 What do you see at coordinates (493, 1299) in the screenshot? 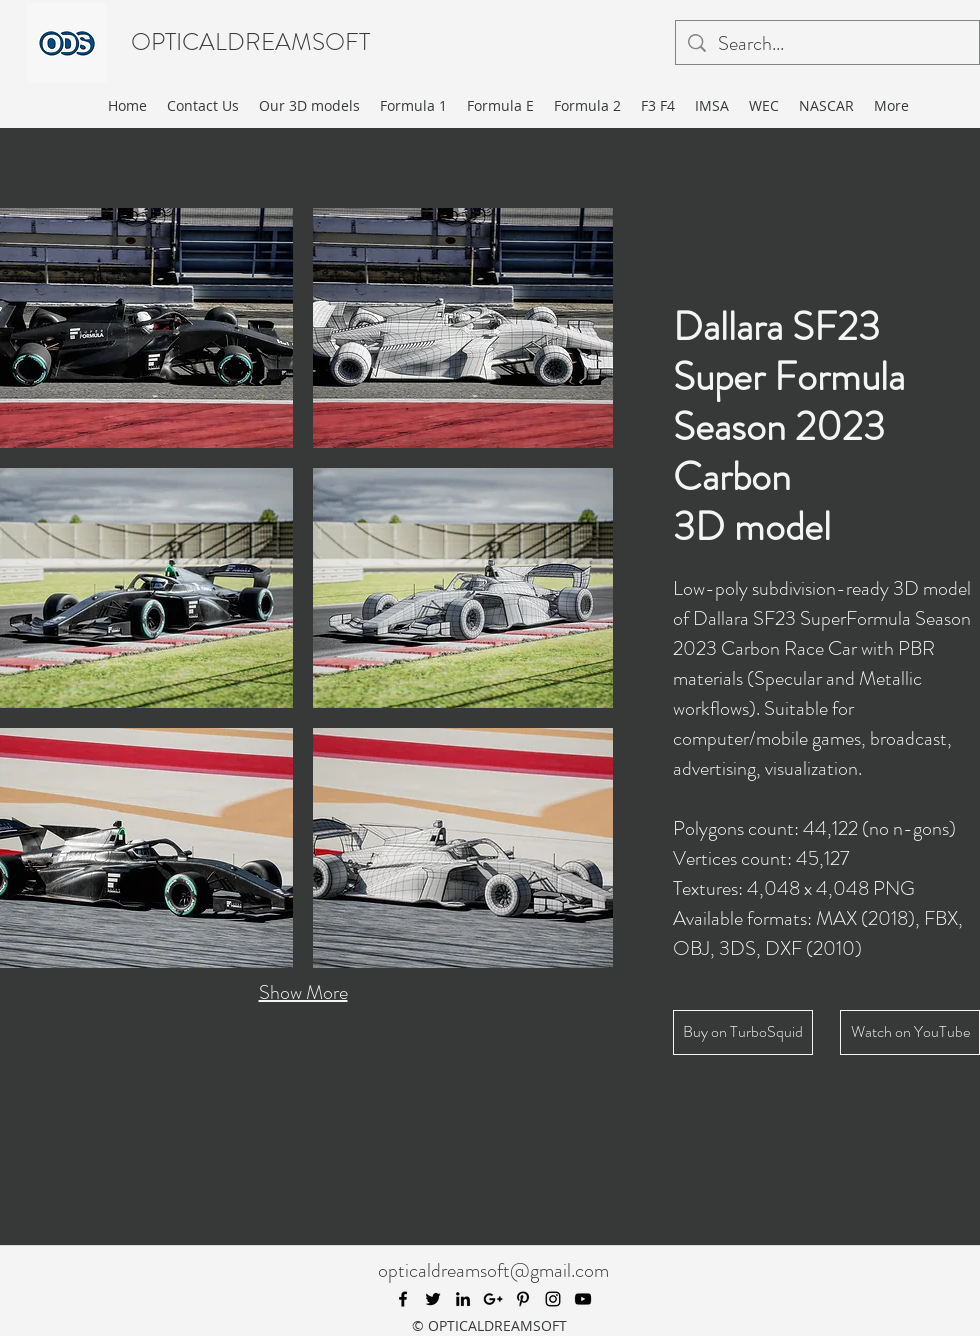
I see `[googlePlus]` at bounding box center [493, 1299].